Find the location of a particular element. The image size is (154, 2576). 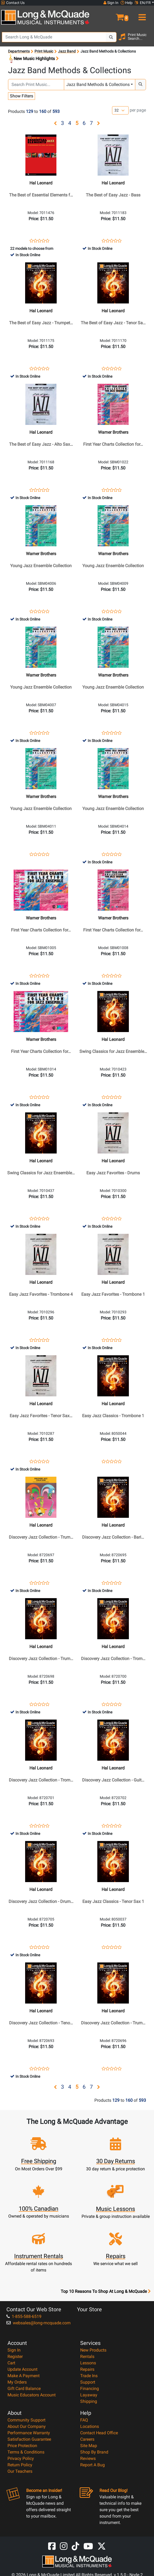

Cart is located at coordinates (11, 2362).